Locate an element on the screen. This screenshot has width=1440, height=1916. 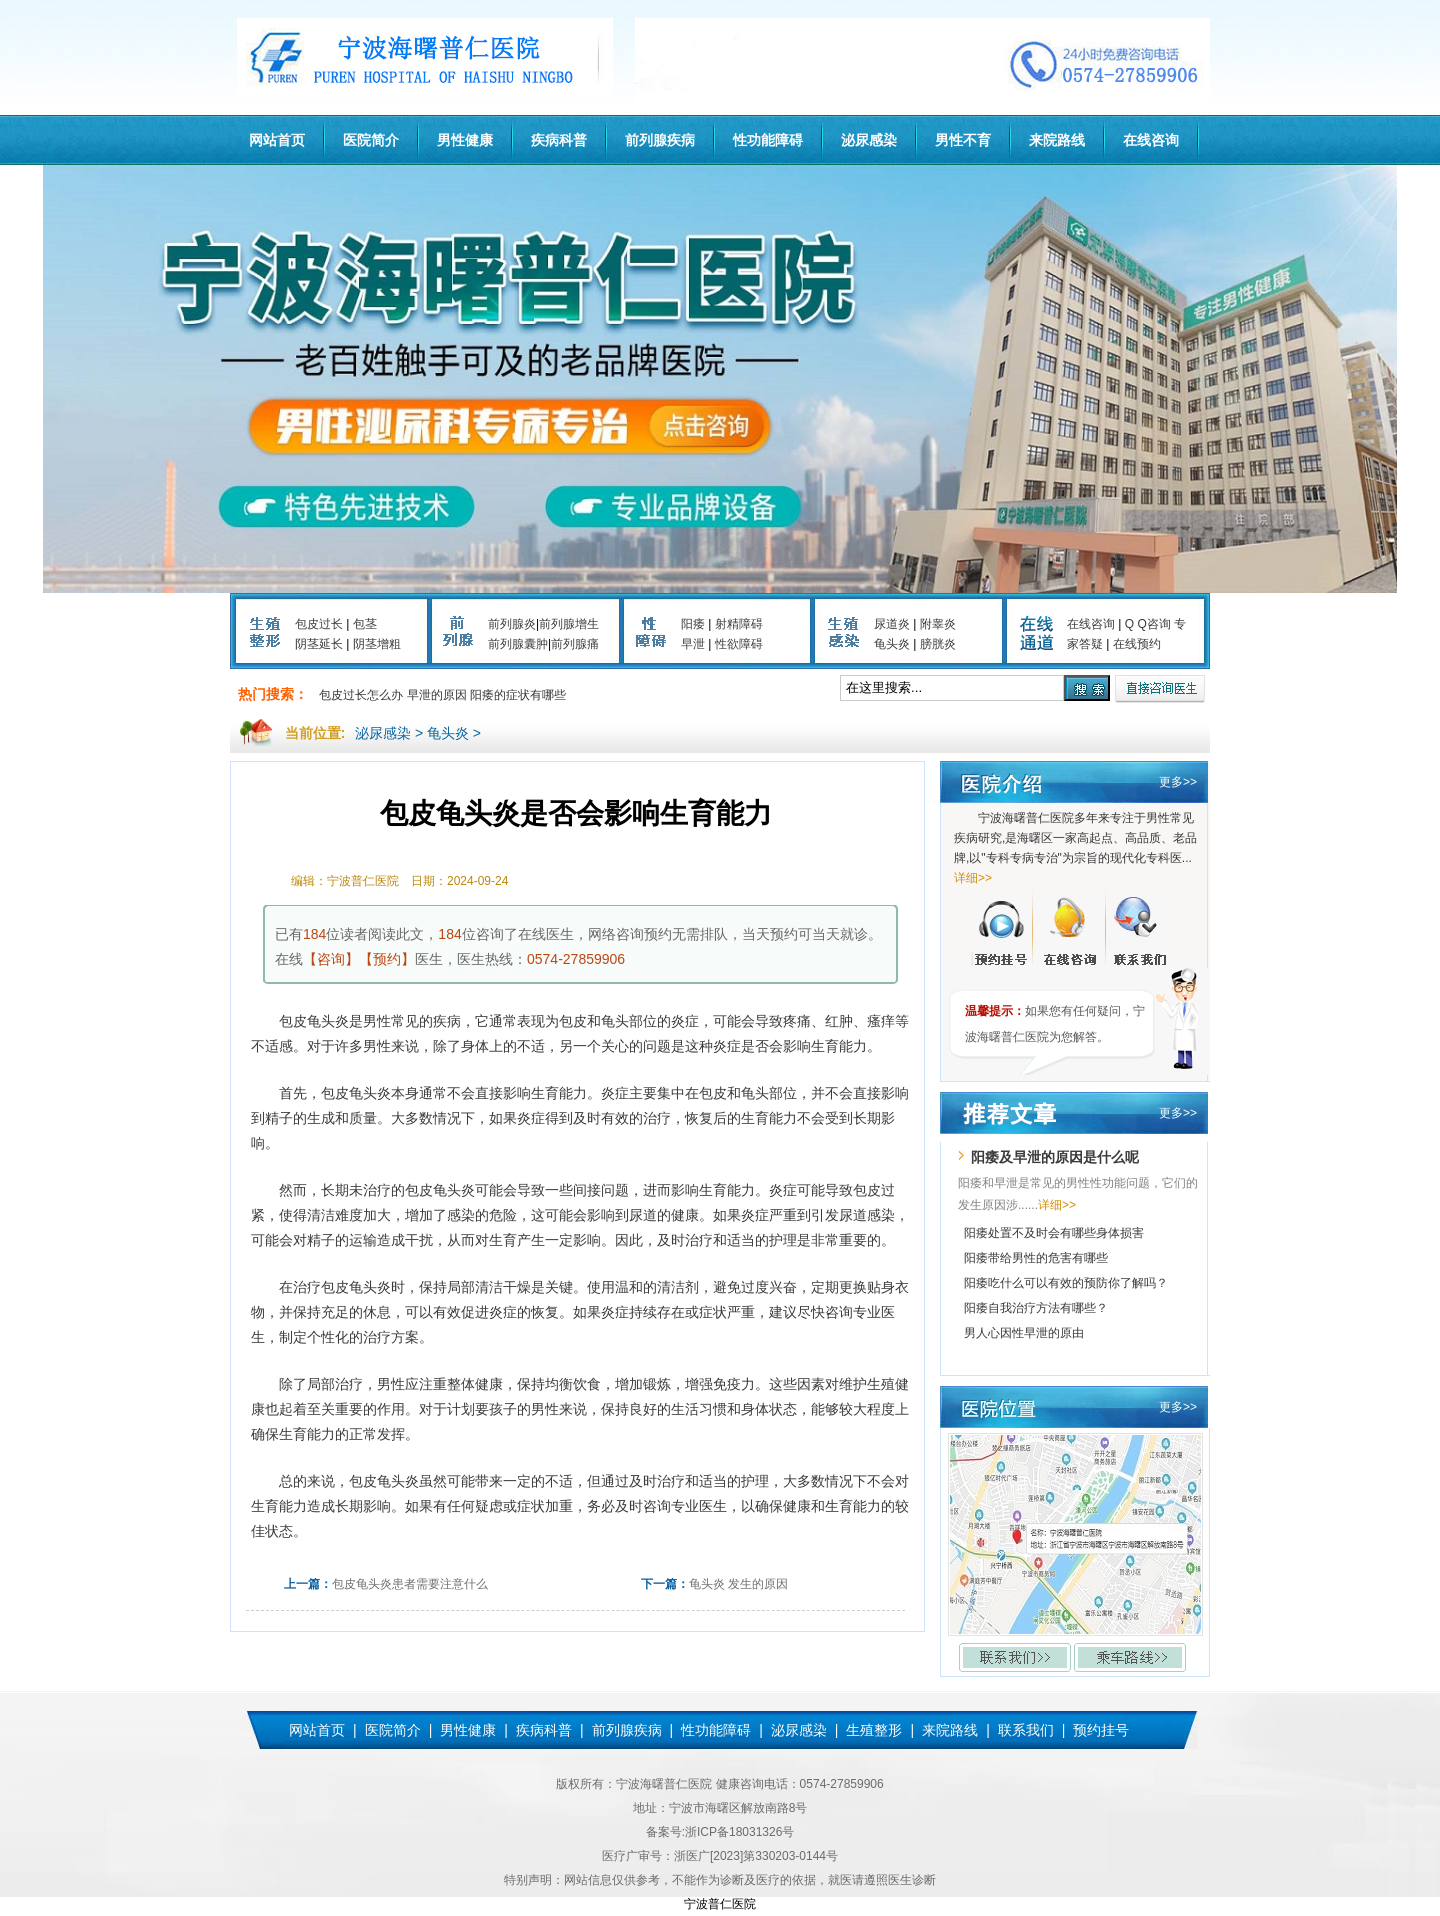
尿道炎 is located at coordinates (892, 624).